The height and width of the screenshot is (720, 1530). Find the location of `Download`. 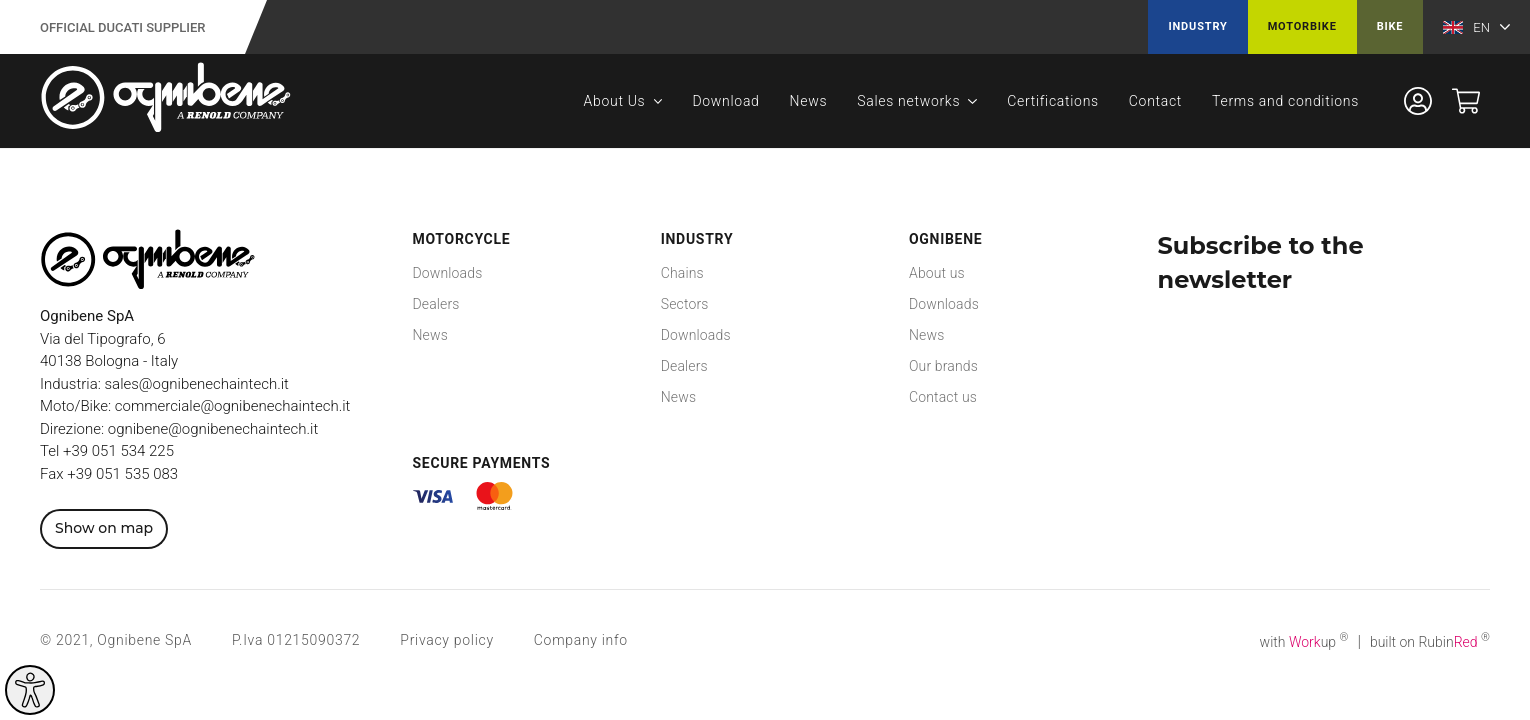

Download is located at coordinates (725, 101).